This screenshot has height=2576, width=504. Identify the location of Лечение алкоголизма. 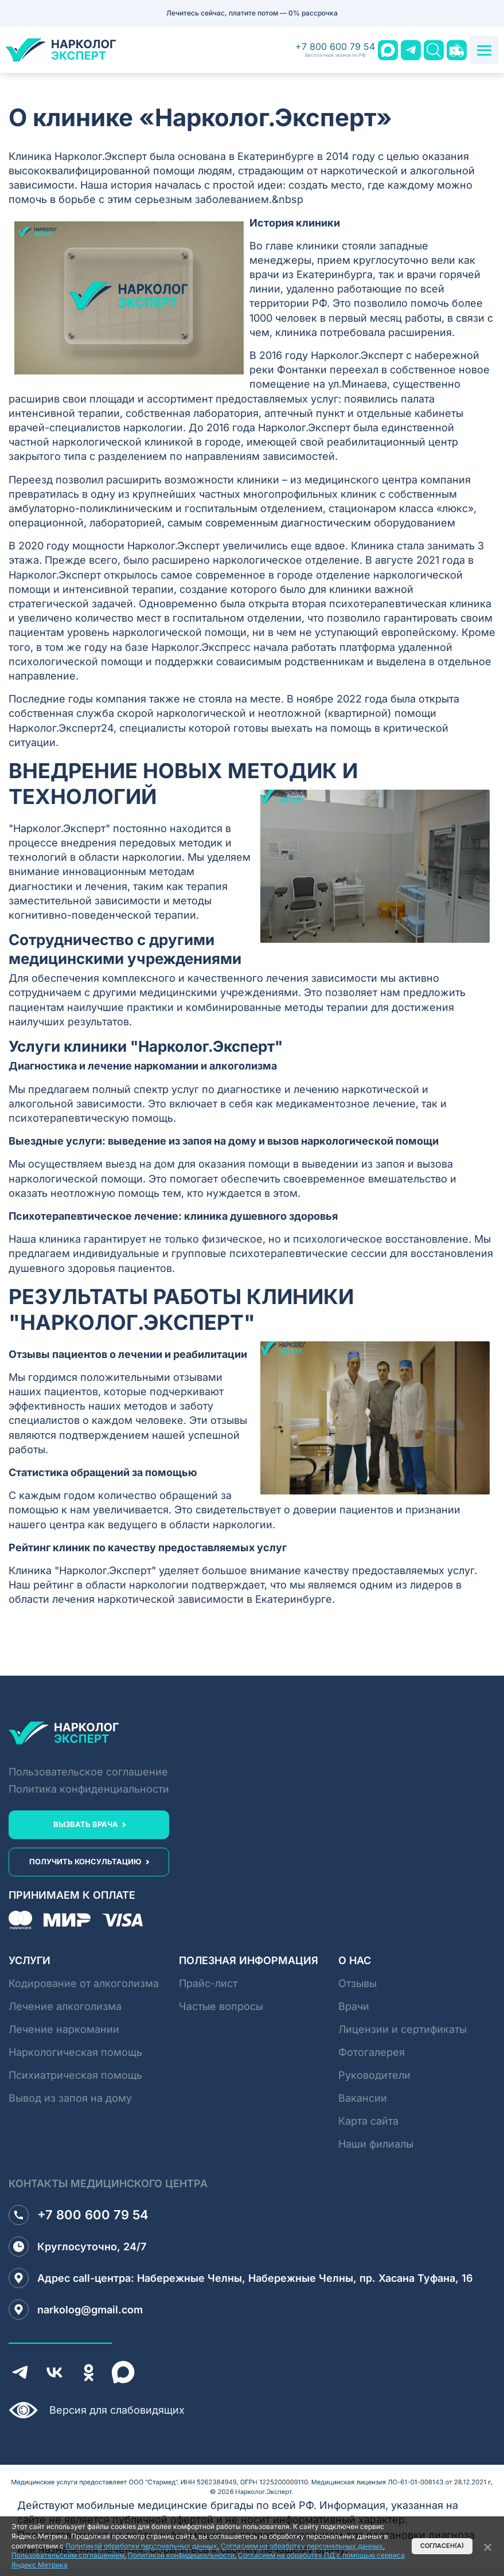
(65, 2006).